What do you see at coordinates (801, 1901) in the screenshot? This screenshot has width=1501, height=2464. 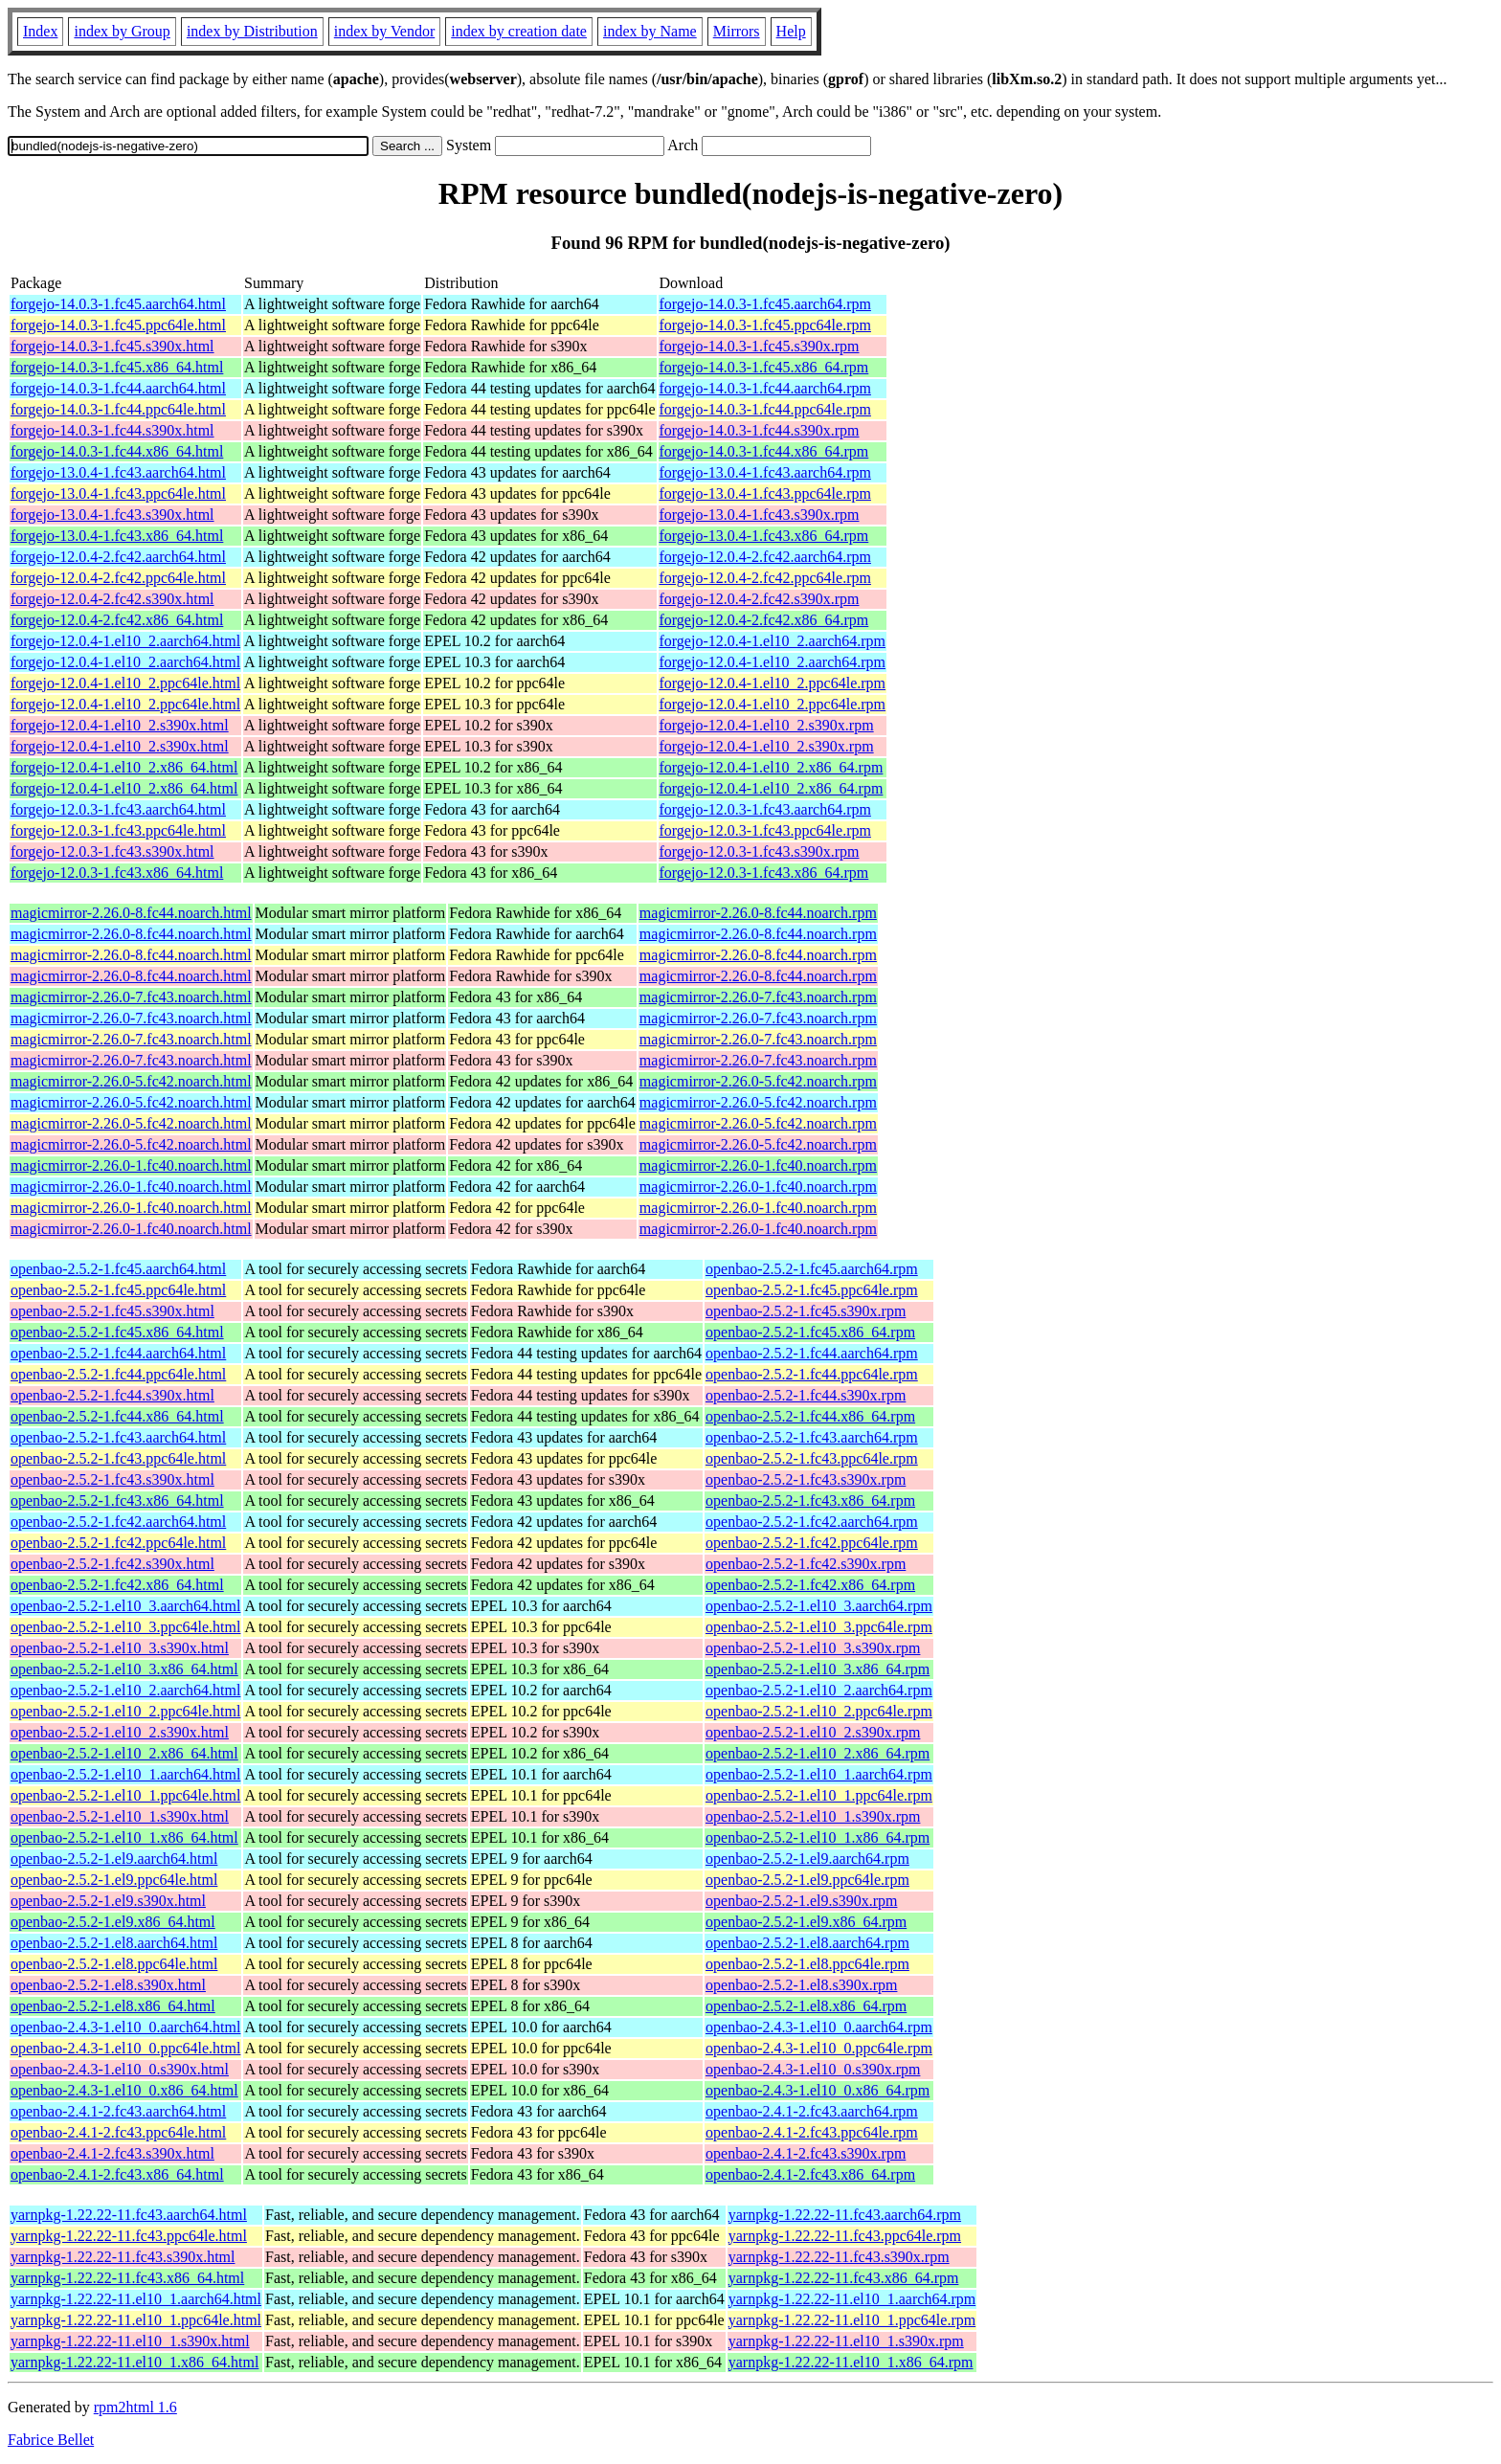 I see `openbao-2.5.2-1.el9.s390x.rpm` at bounding box center [801, 1901].